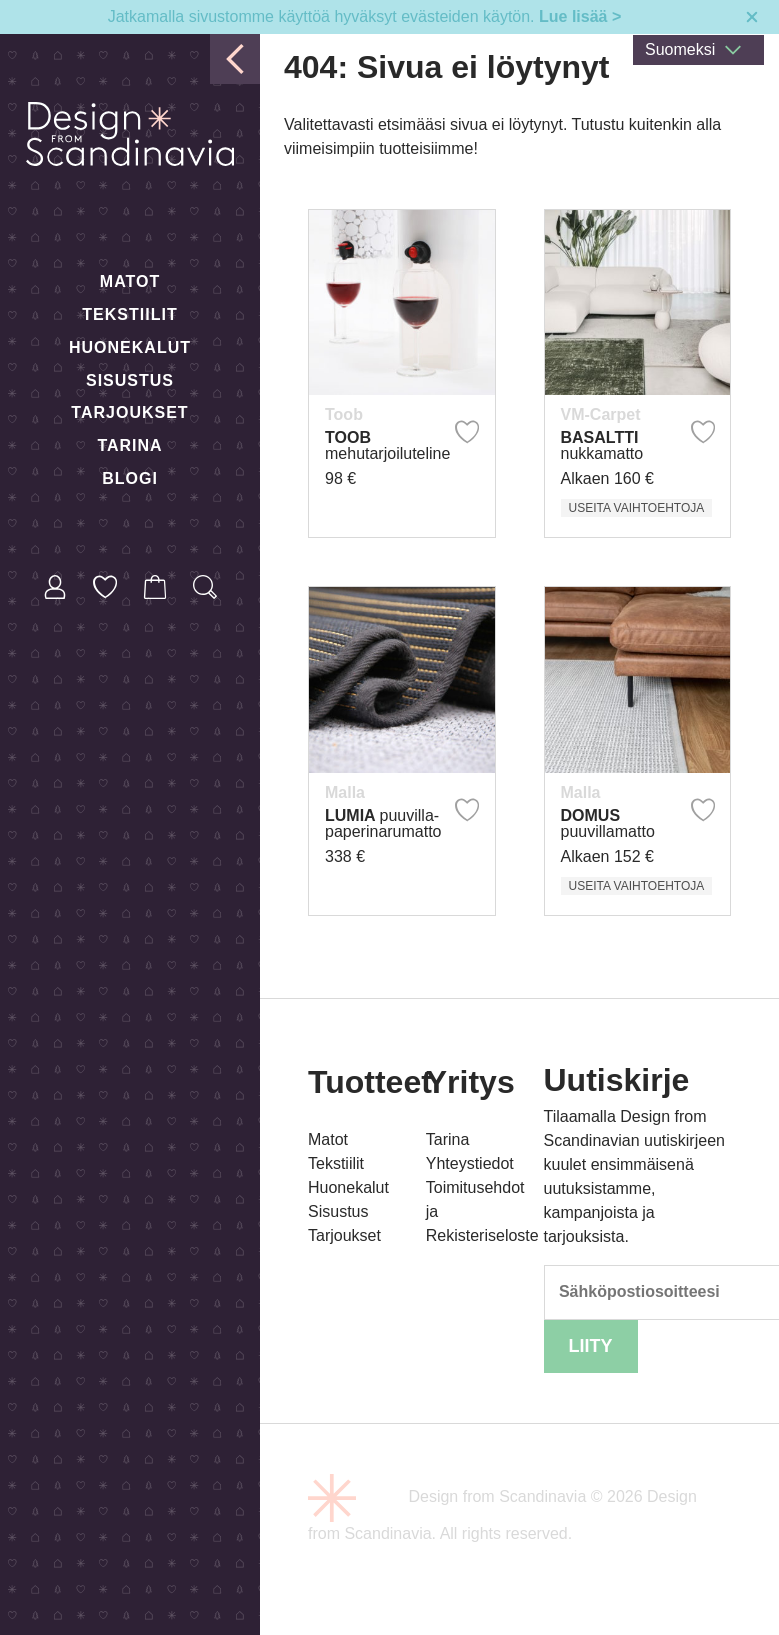  Describe the element at coordinates (580, 16) in the screenshot. I see `Lue lisää >` at that location.